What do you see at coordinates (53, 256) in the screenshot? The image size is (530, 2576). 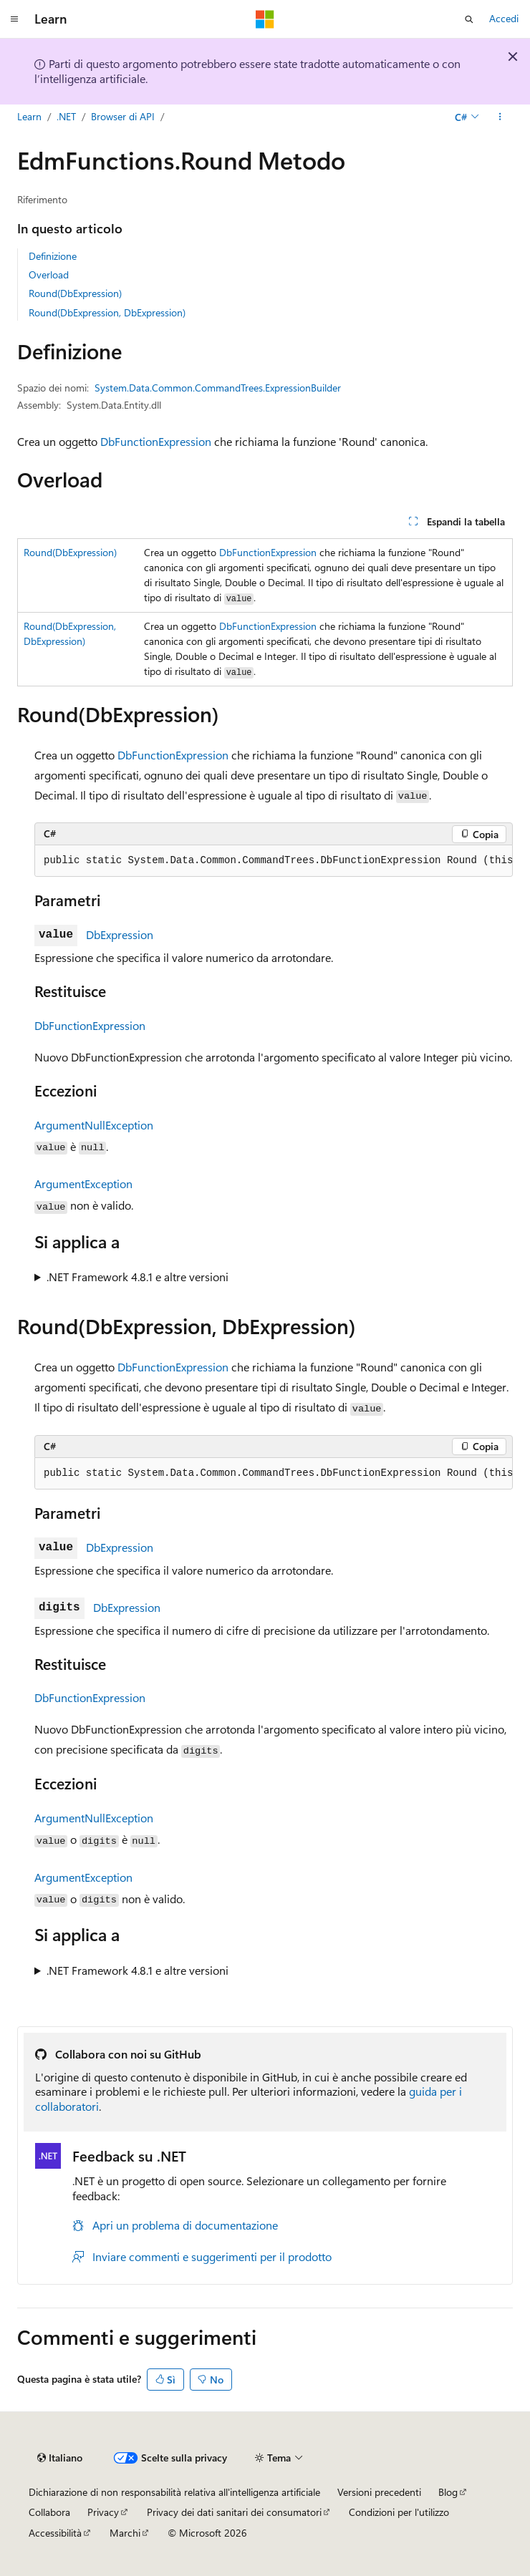 I see `Definizione` at bounding box center [53, 256].